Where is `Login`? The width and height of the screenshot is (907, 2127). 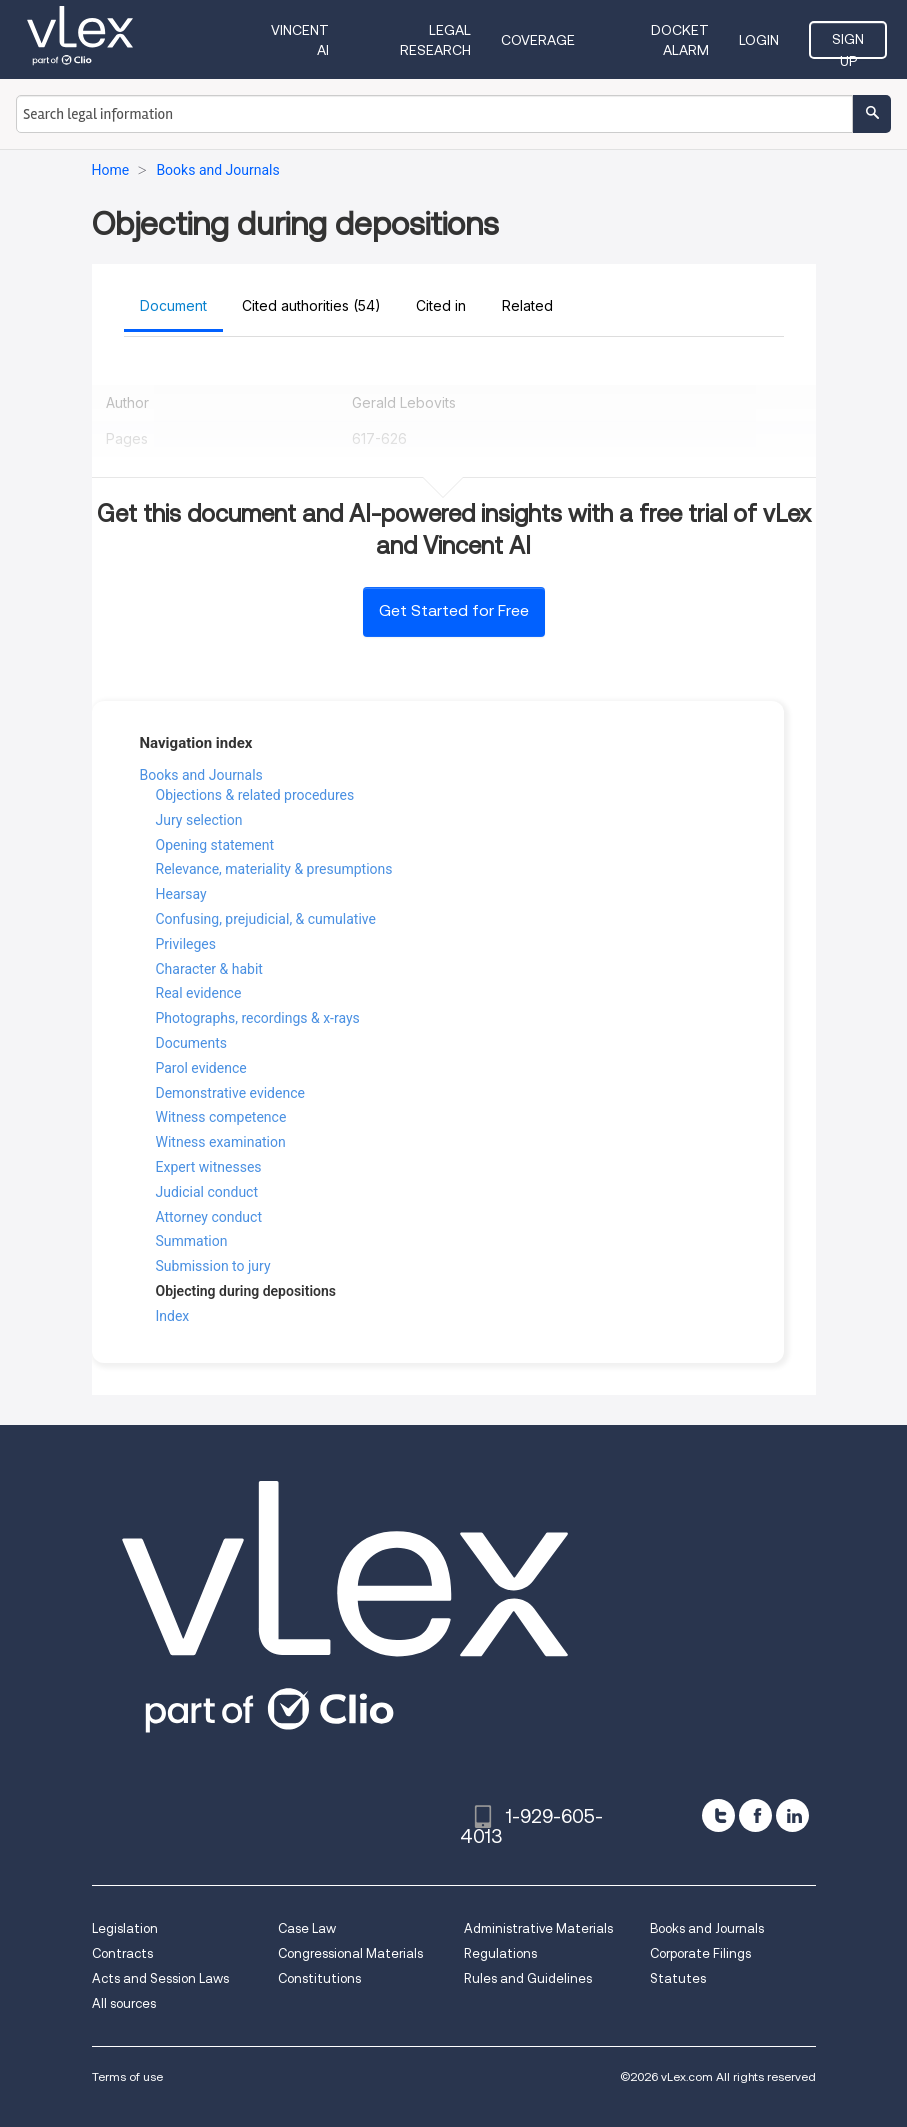
Login is located at coordinates (759, 40).